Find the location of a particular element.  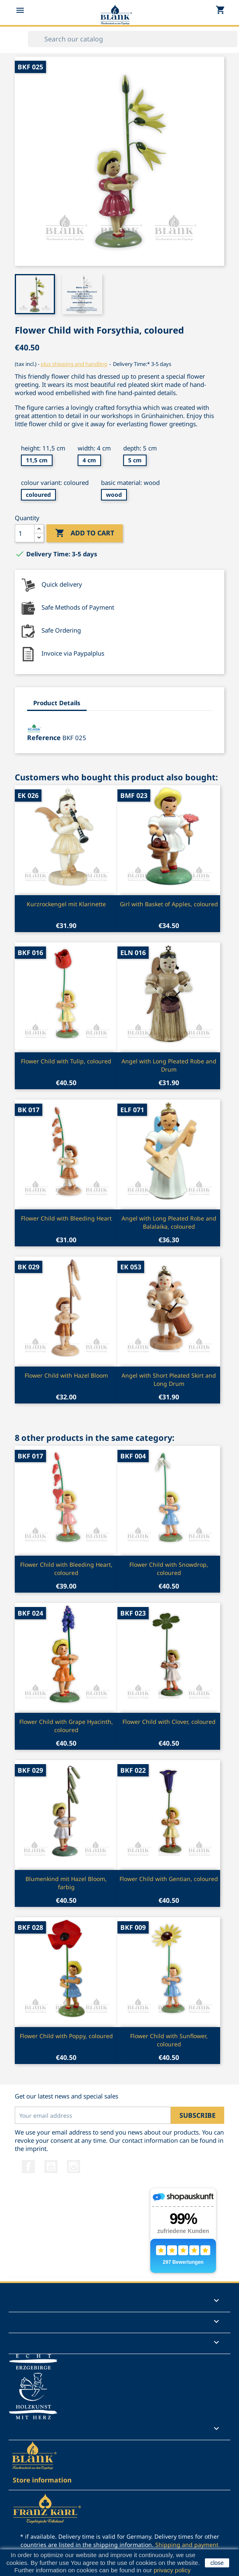

Store information is located at coordinates (42, 2480).